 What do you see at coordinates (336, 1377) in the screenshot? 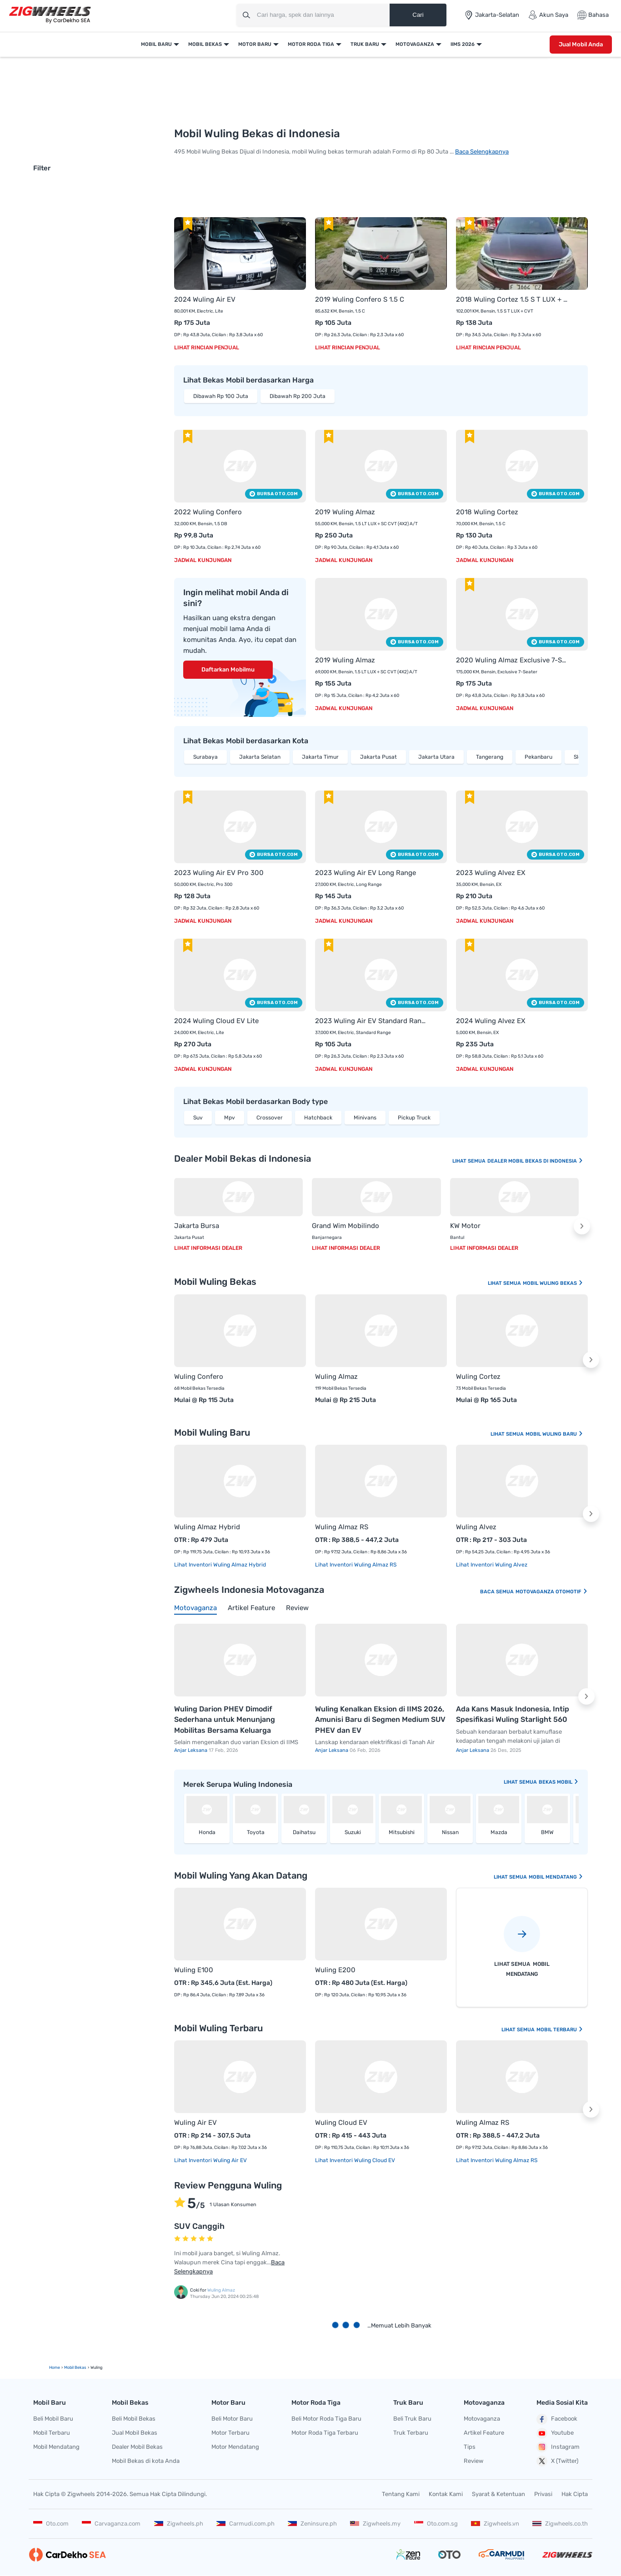
I see `Wuling Almaz` at bounding box center [336, 1377].